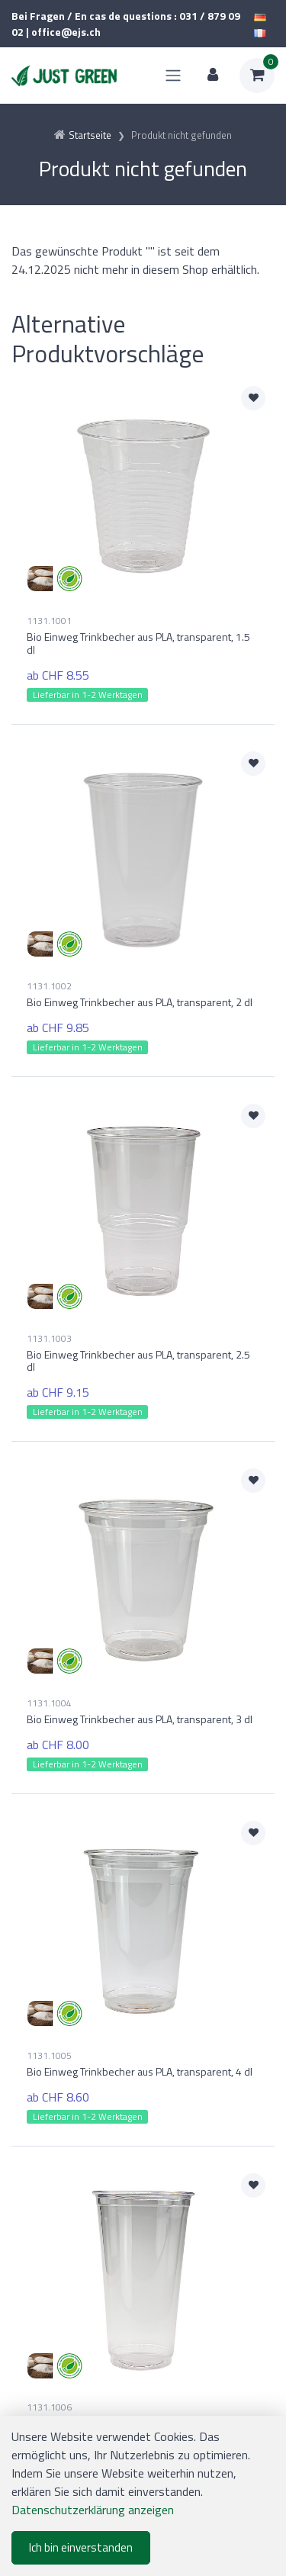  I want to click on [Kundenbereich], so click(212, 75).